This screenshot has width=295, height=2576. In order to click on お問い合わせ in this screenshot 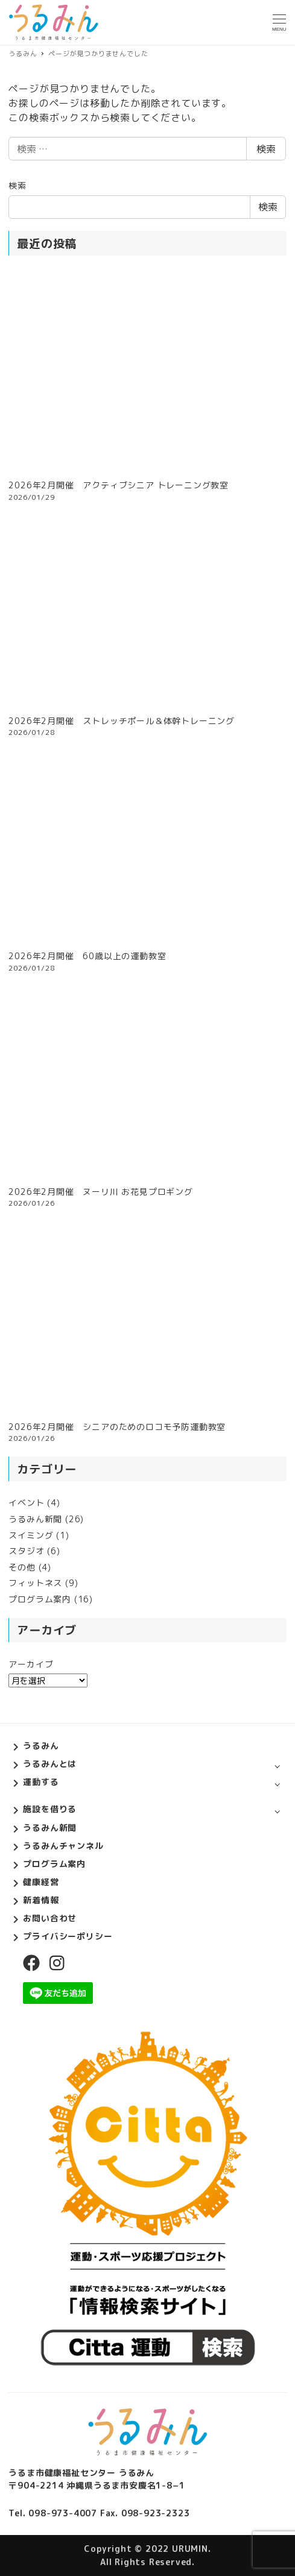, I will do `click(50, 1918)`.